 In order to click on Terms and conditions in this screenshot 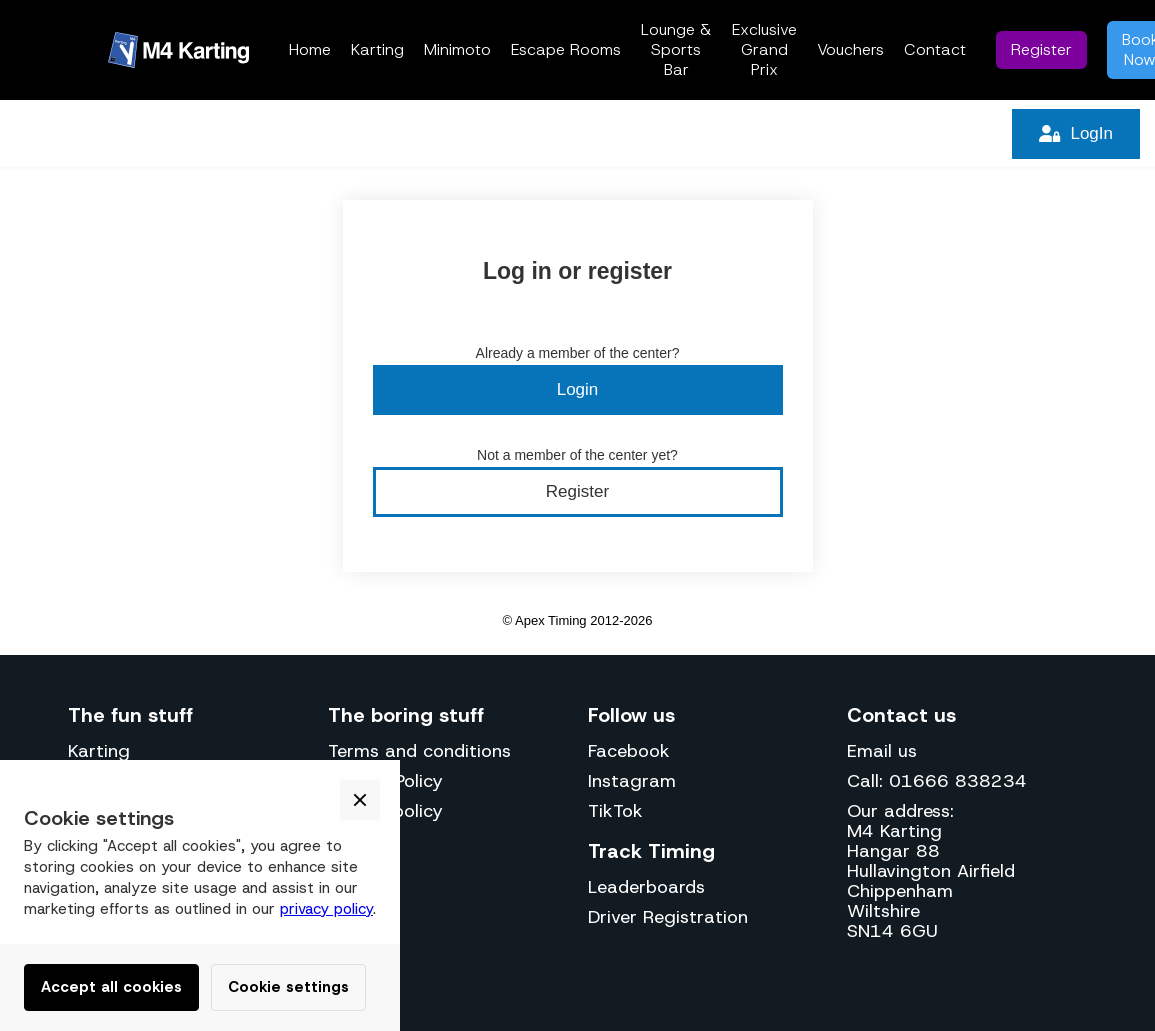, I will do `click(419, 751)`.